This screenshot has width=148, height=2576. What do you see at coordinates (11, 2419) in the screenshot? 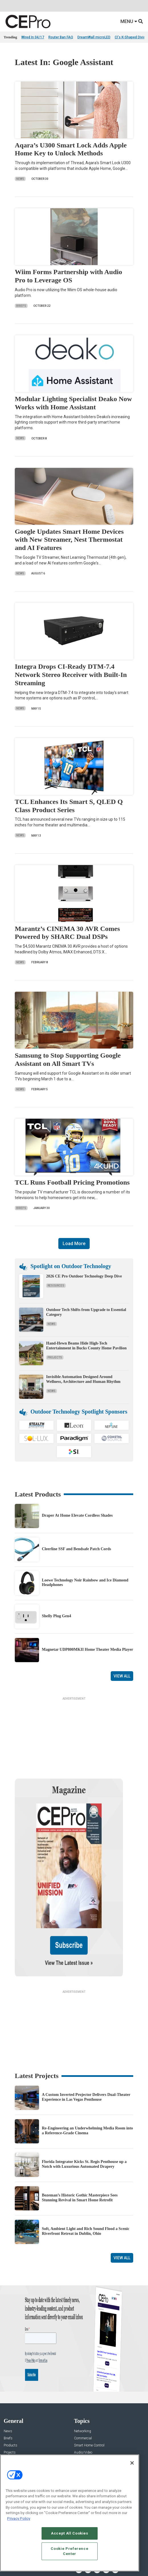
I see `Podcasts` at bounding box center [11, 2419].